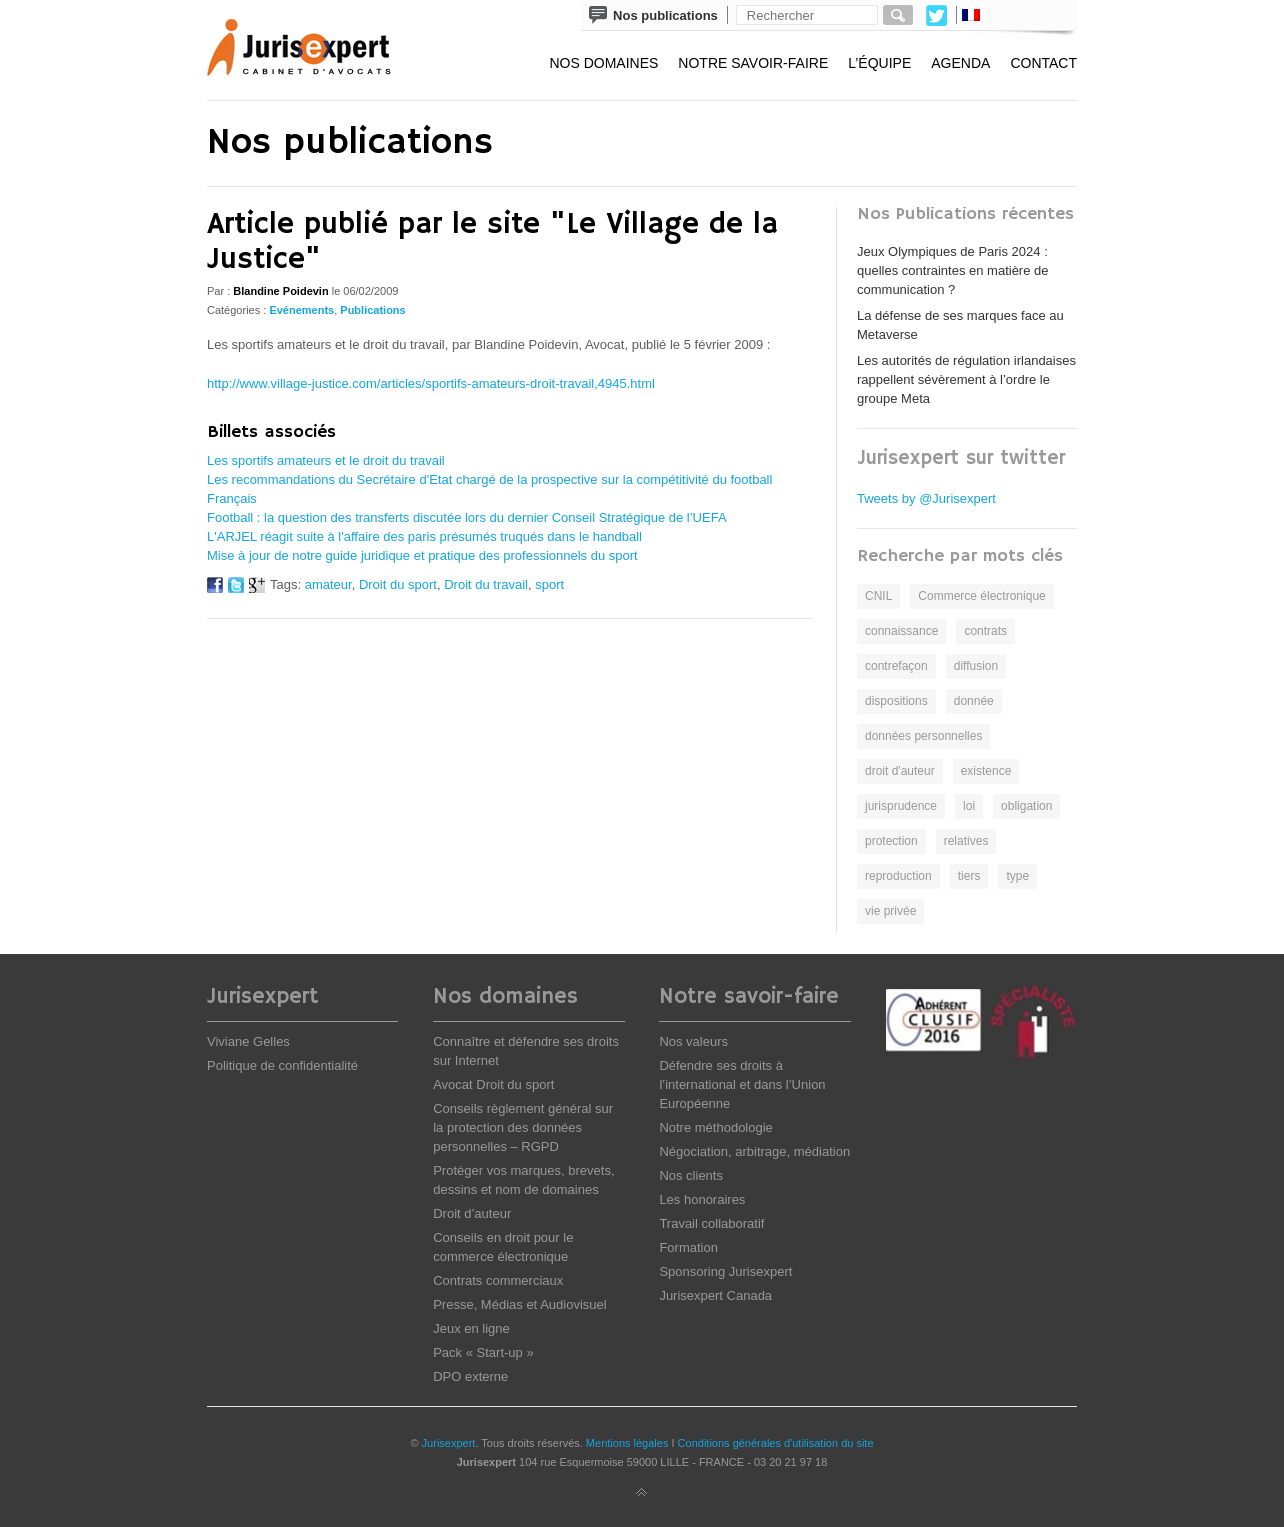  Describe the element at coordinates (431, 383) in the screenshot. I see `http://www.village-justice.com/articles/sportifs-amateurs-droit-travail,4945.html` at that location.